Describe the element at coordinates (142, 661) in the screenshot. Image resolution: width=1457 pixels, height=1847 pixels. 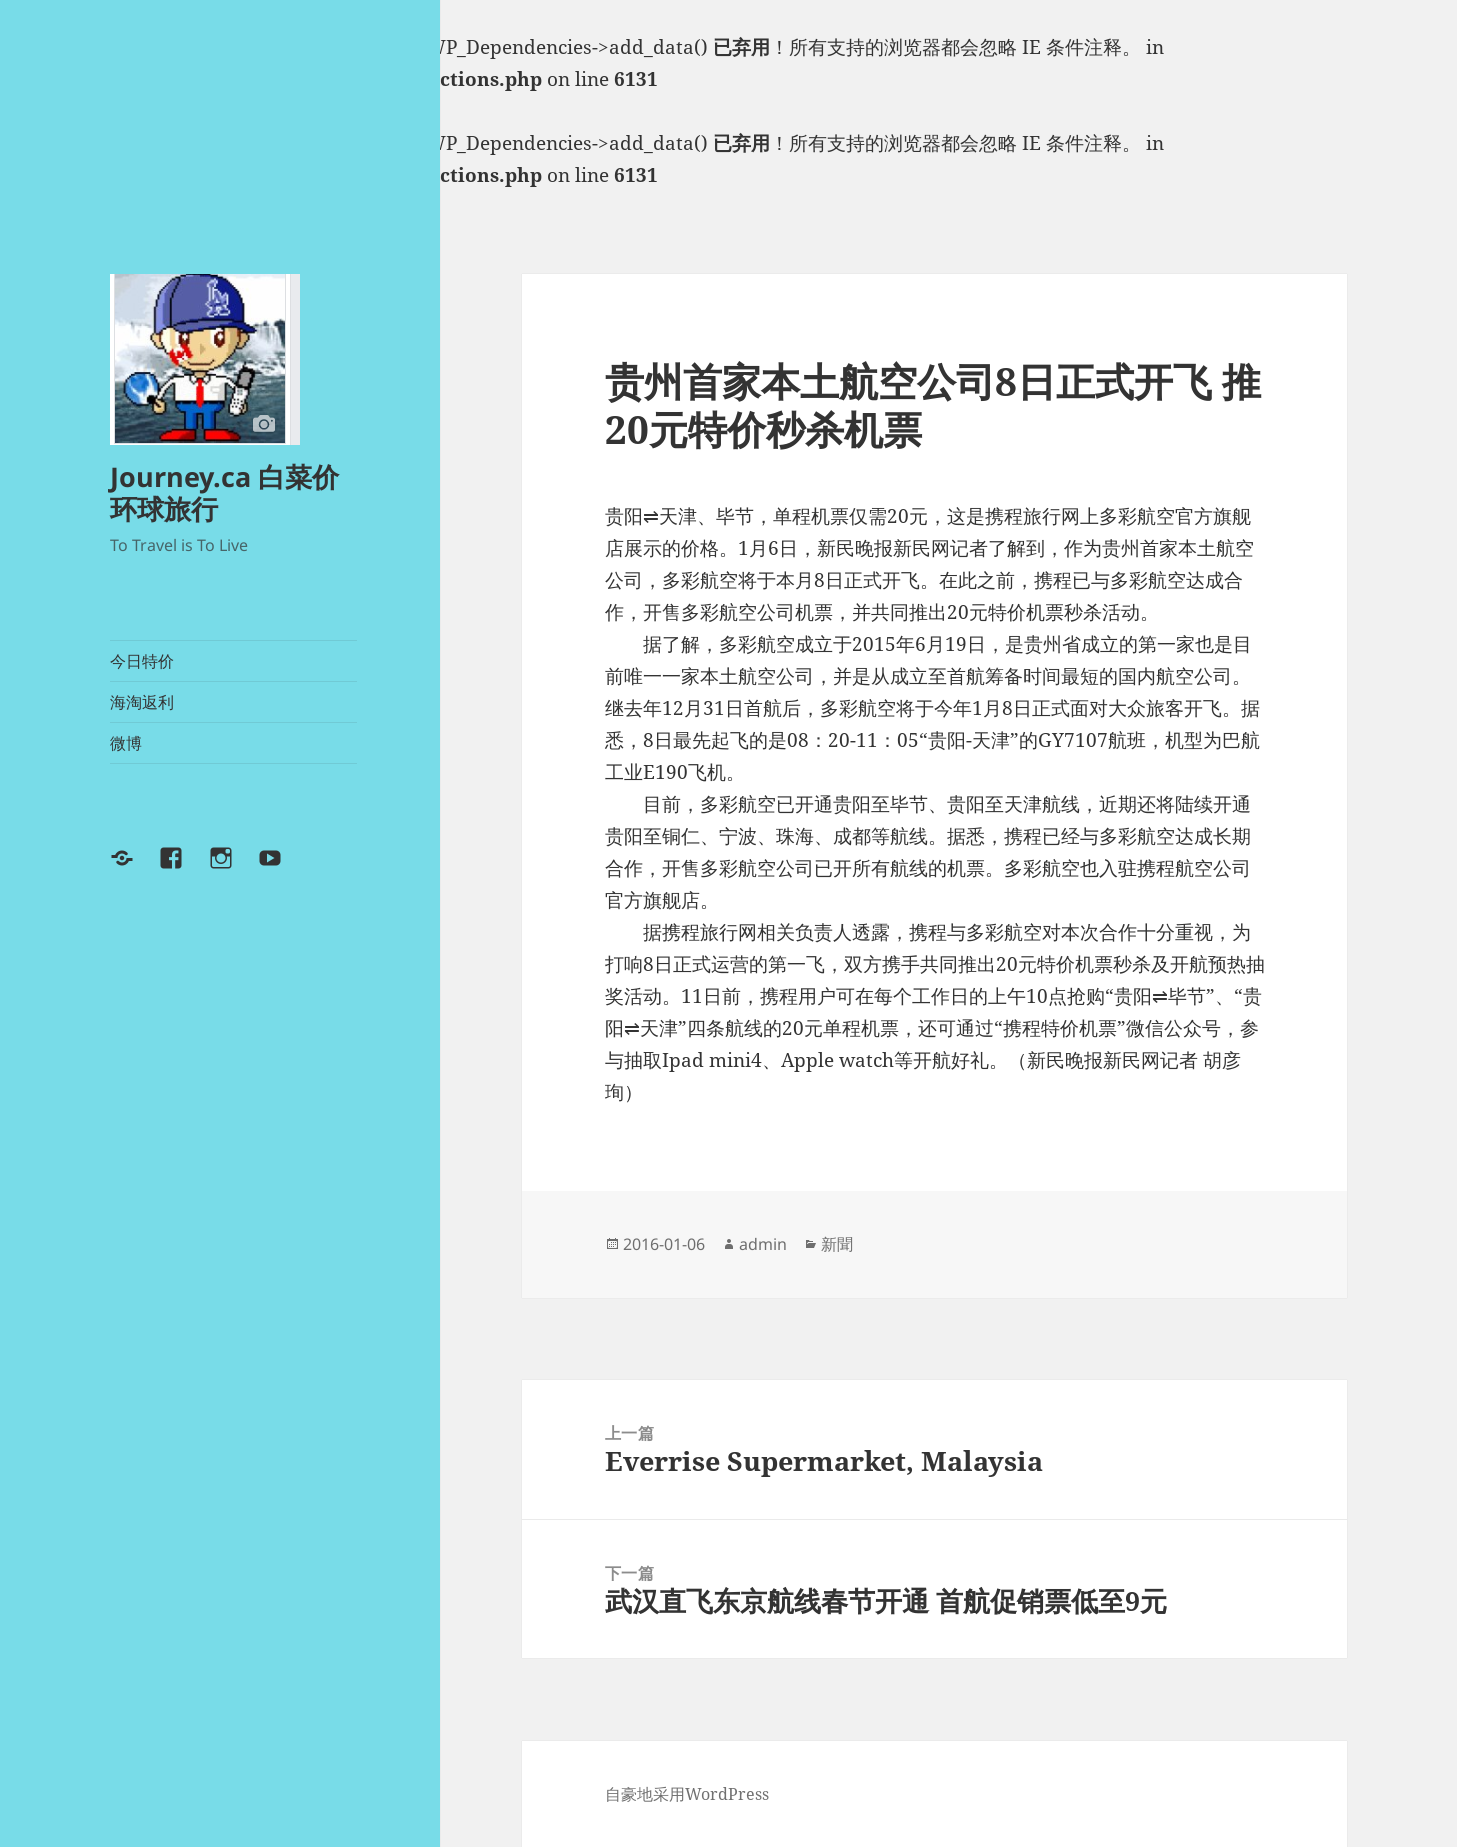
I see `今日特价` at that location.